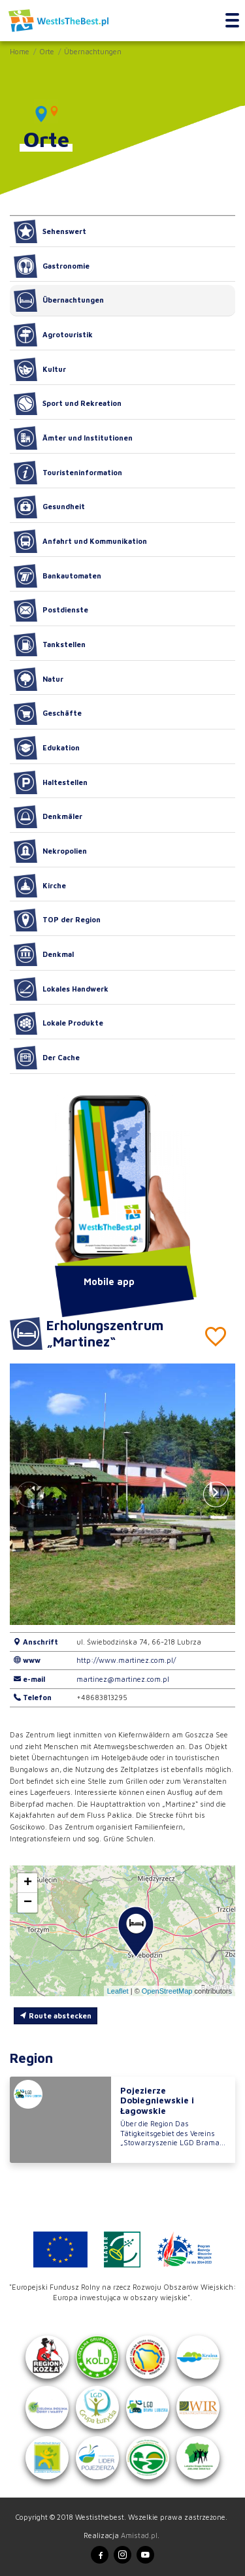 The width and height of the screenshot is (245, 2576). I want to click on Touristeninformation, so click(68, 472).